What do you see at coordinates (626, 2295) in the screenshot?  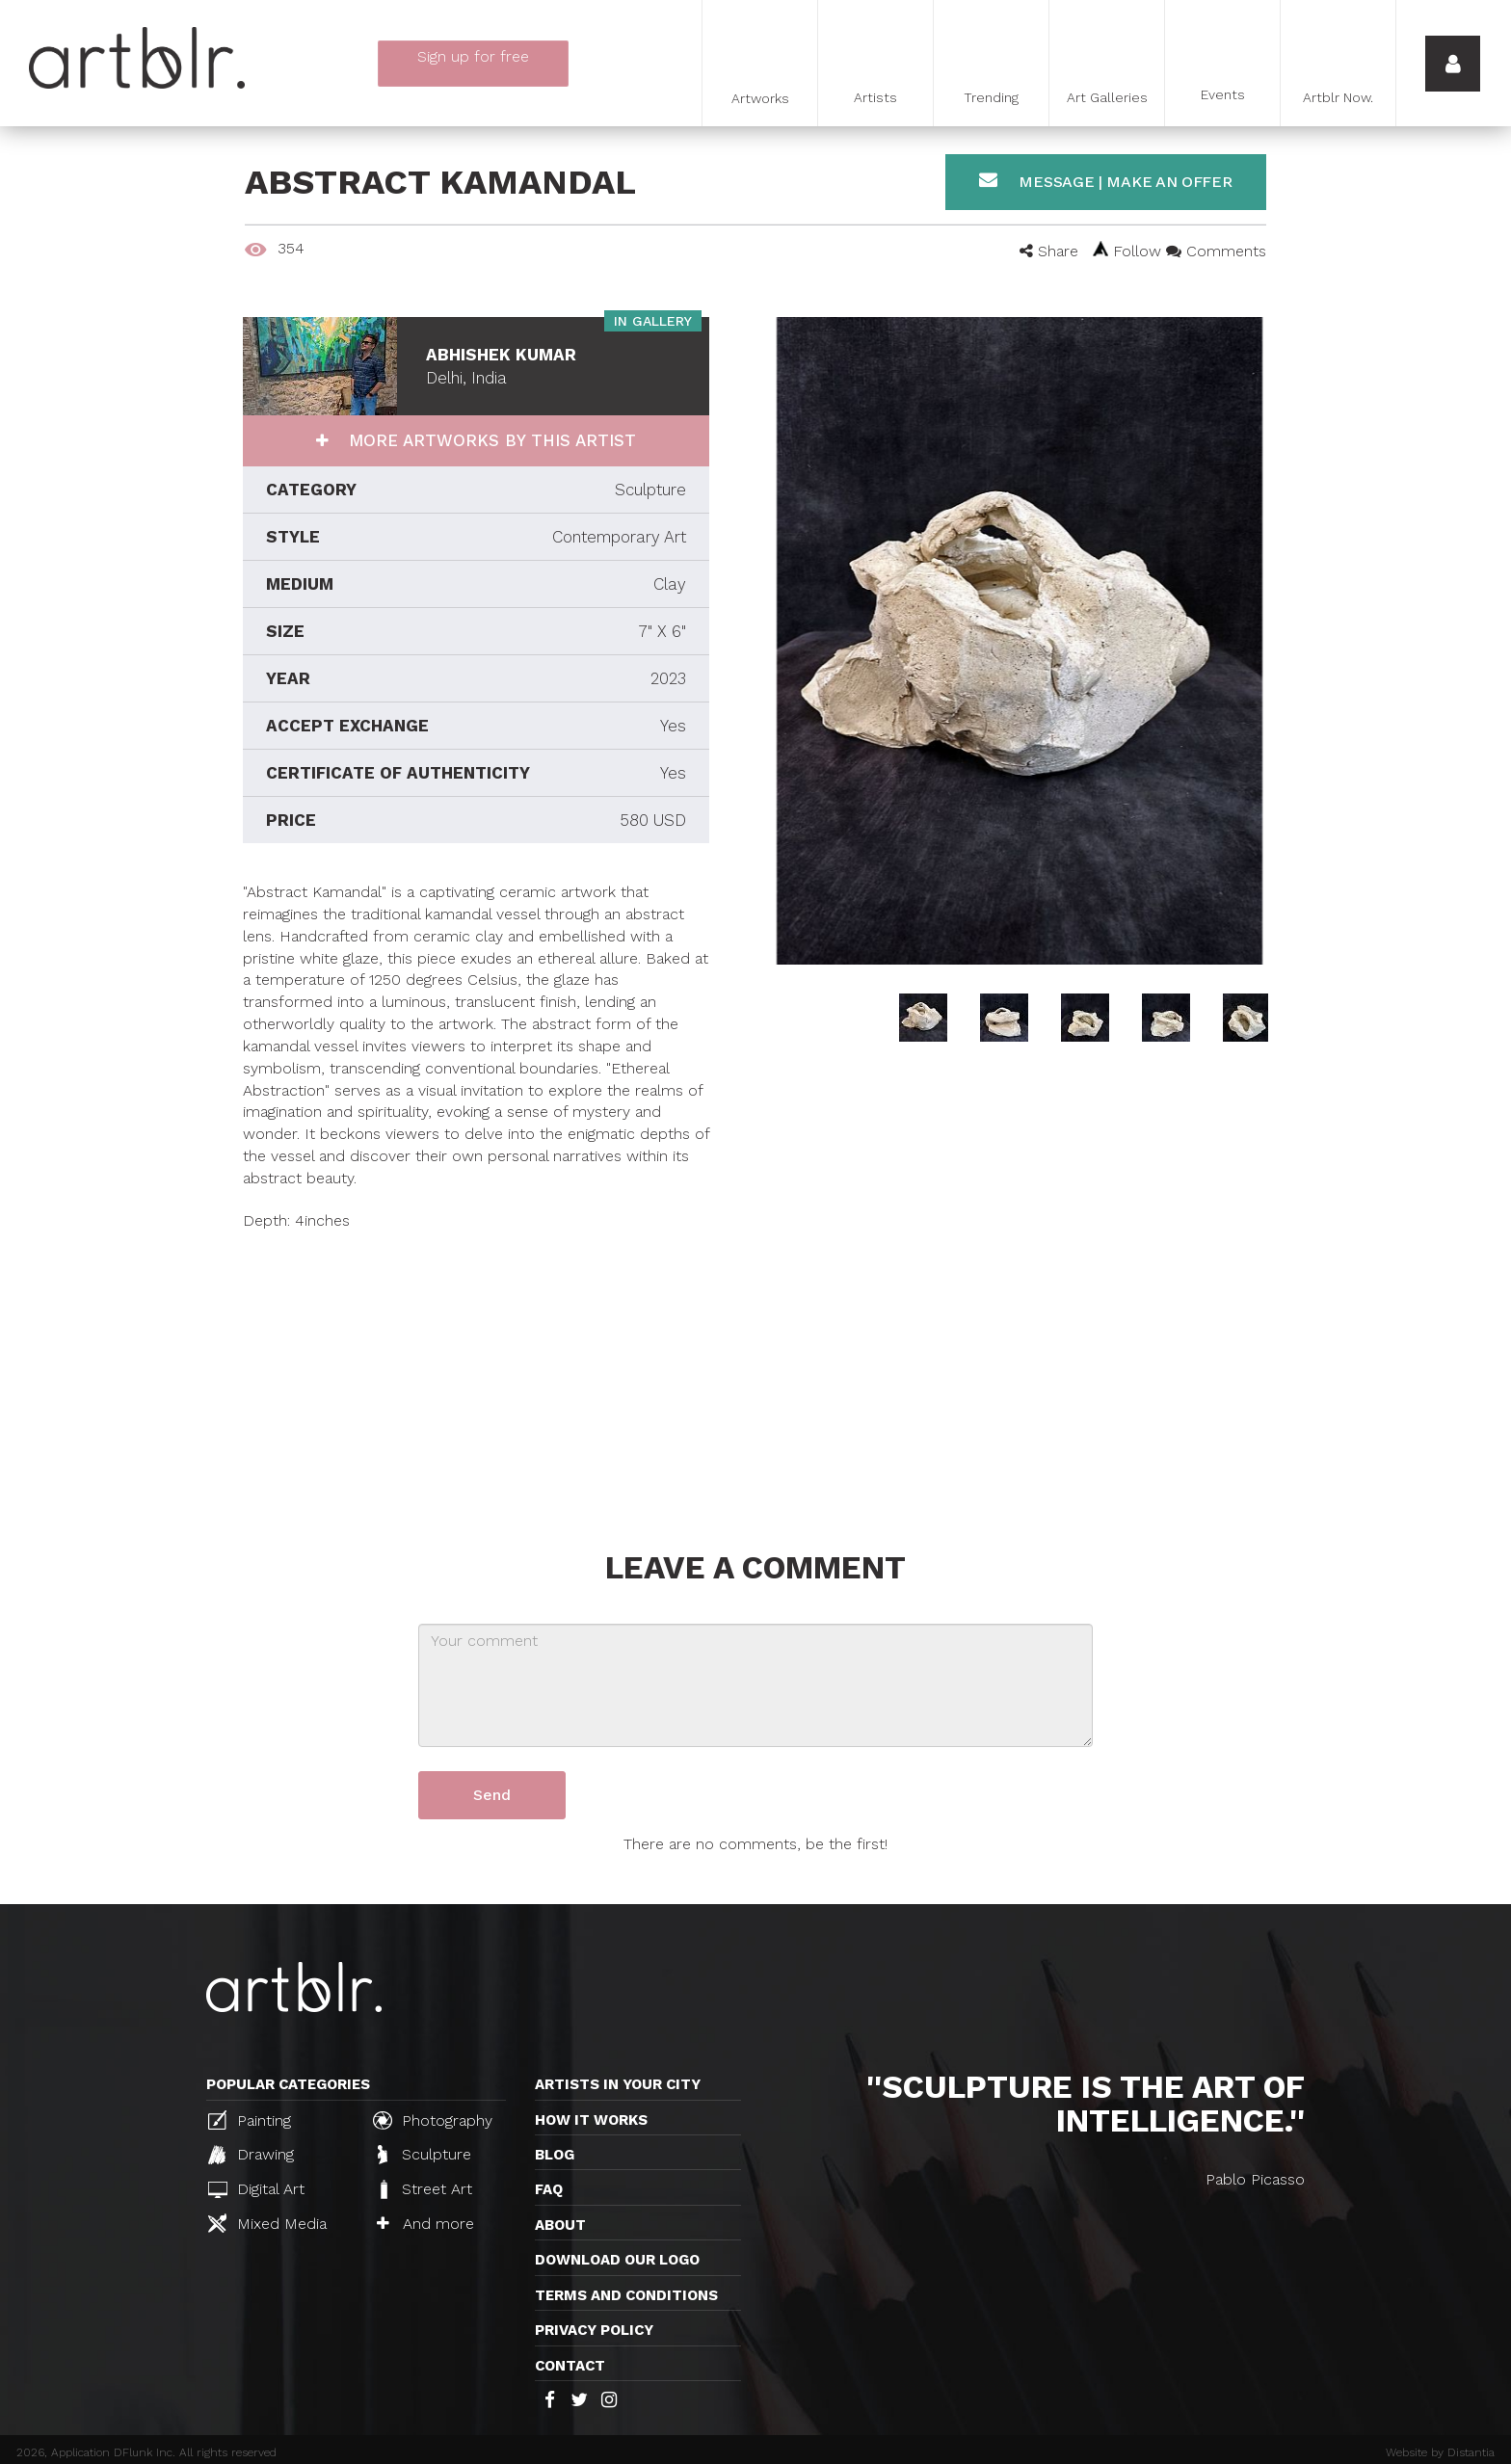 I see `TERMS AND CONDITIONS` at bounding box center [626, 2295].